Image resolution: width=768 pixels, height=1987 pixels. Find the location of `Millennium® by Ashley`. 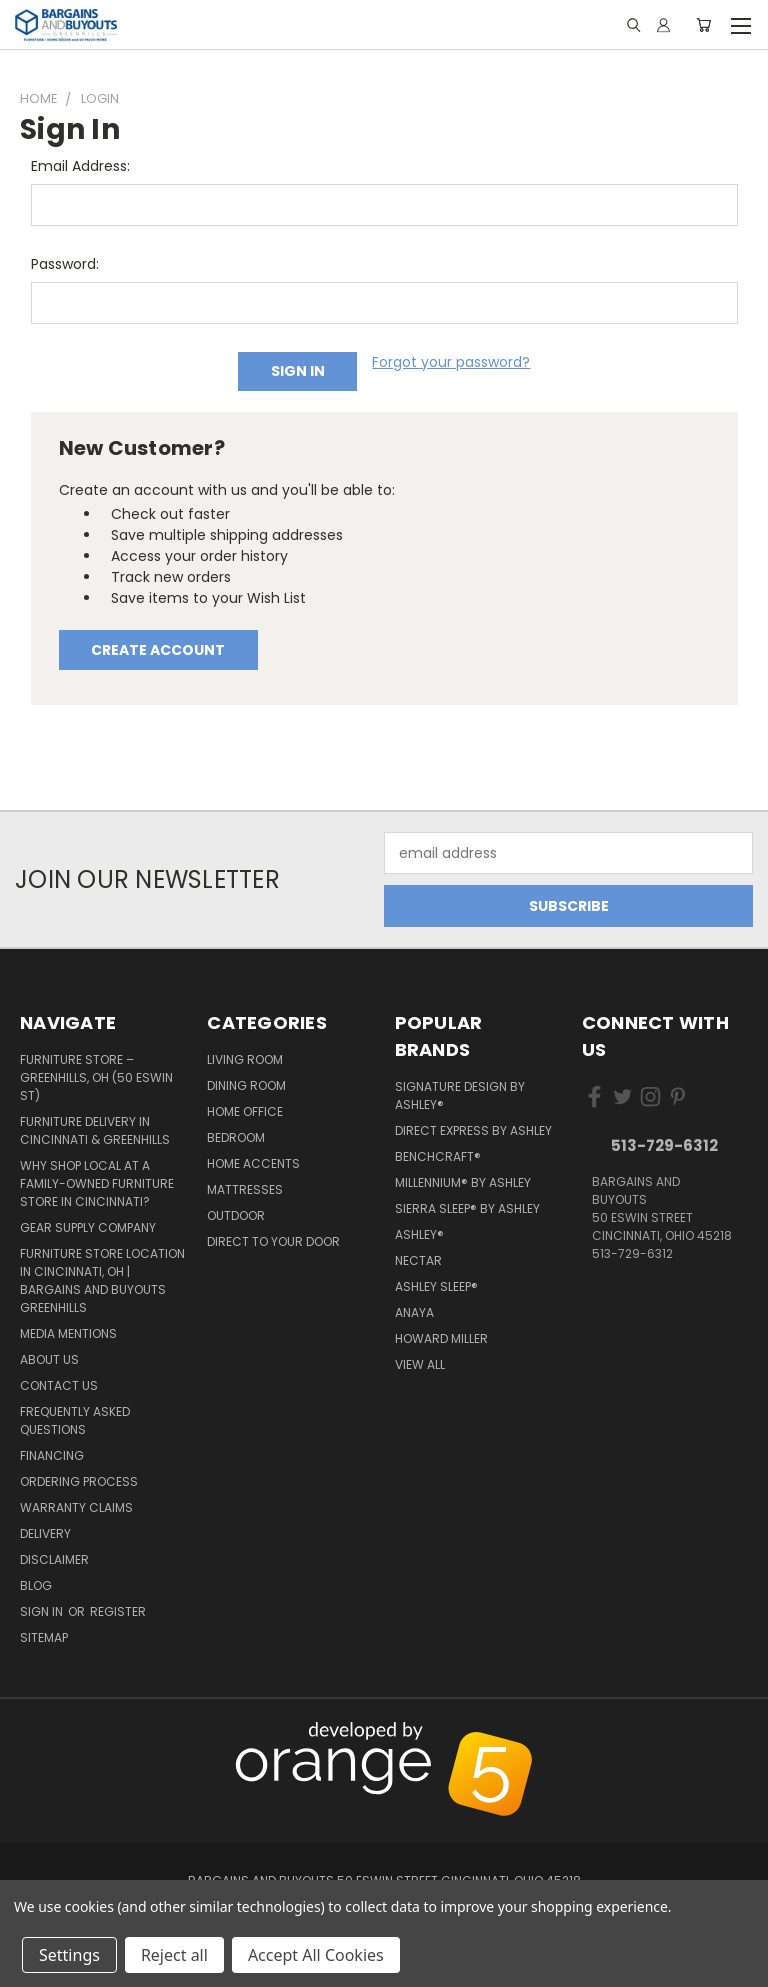

Millennium® by Ashley is located at coordinates (463, 1182).